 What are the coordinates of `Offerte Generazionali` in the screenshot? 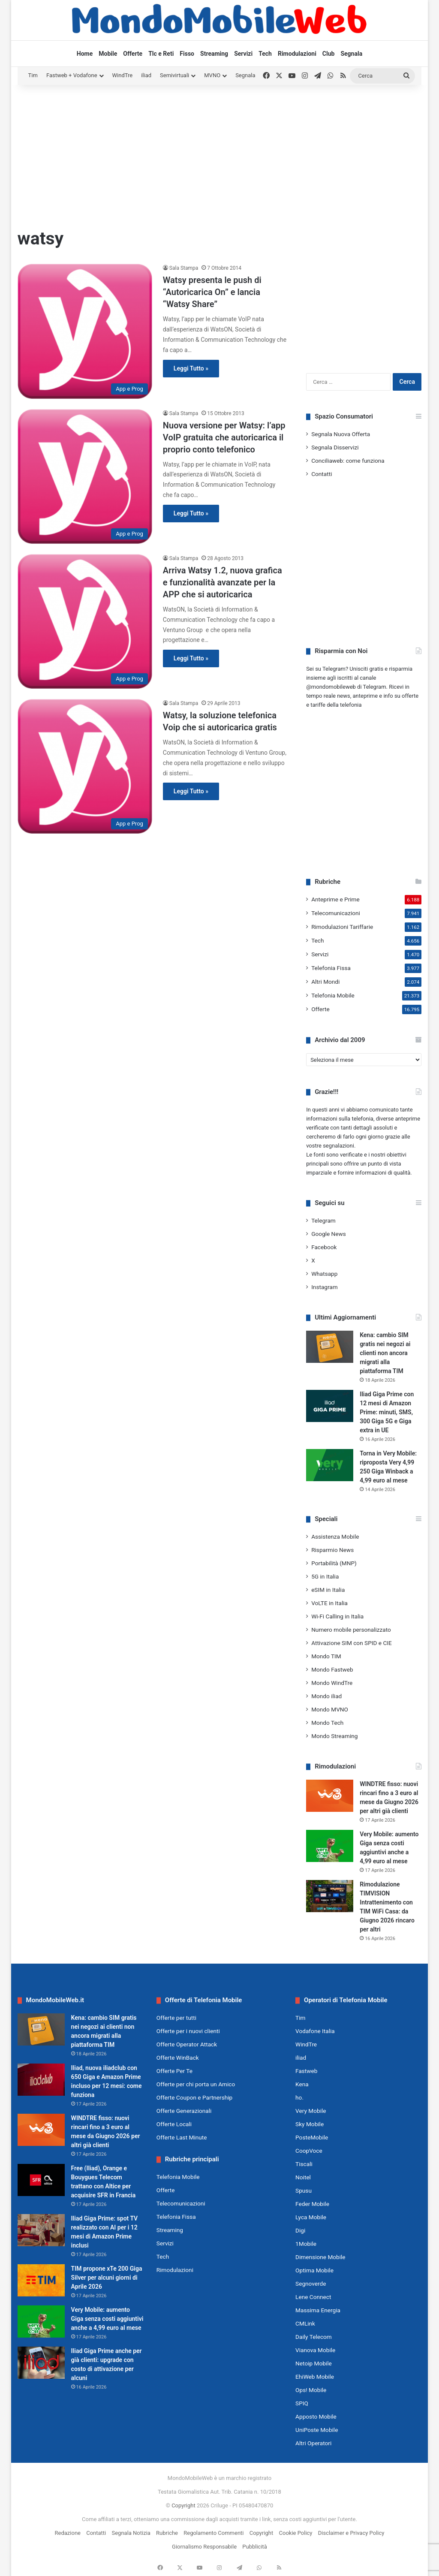 It's located at (184, 2110).